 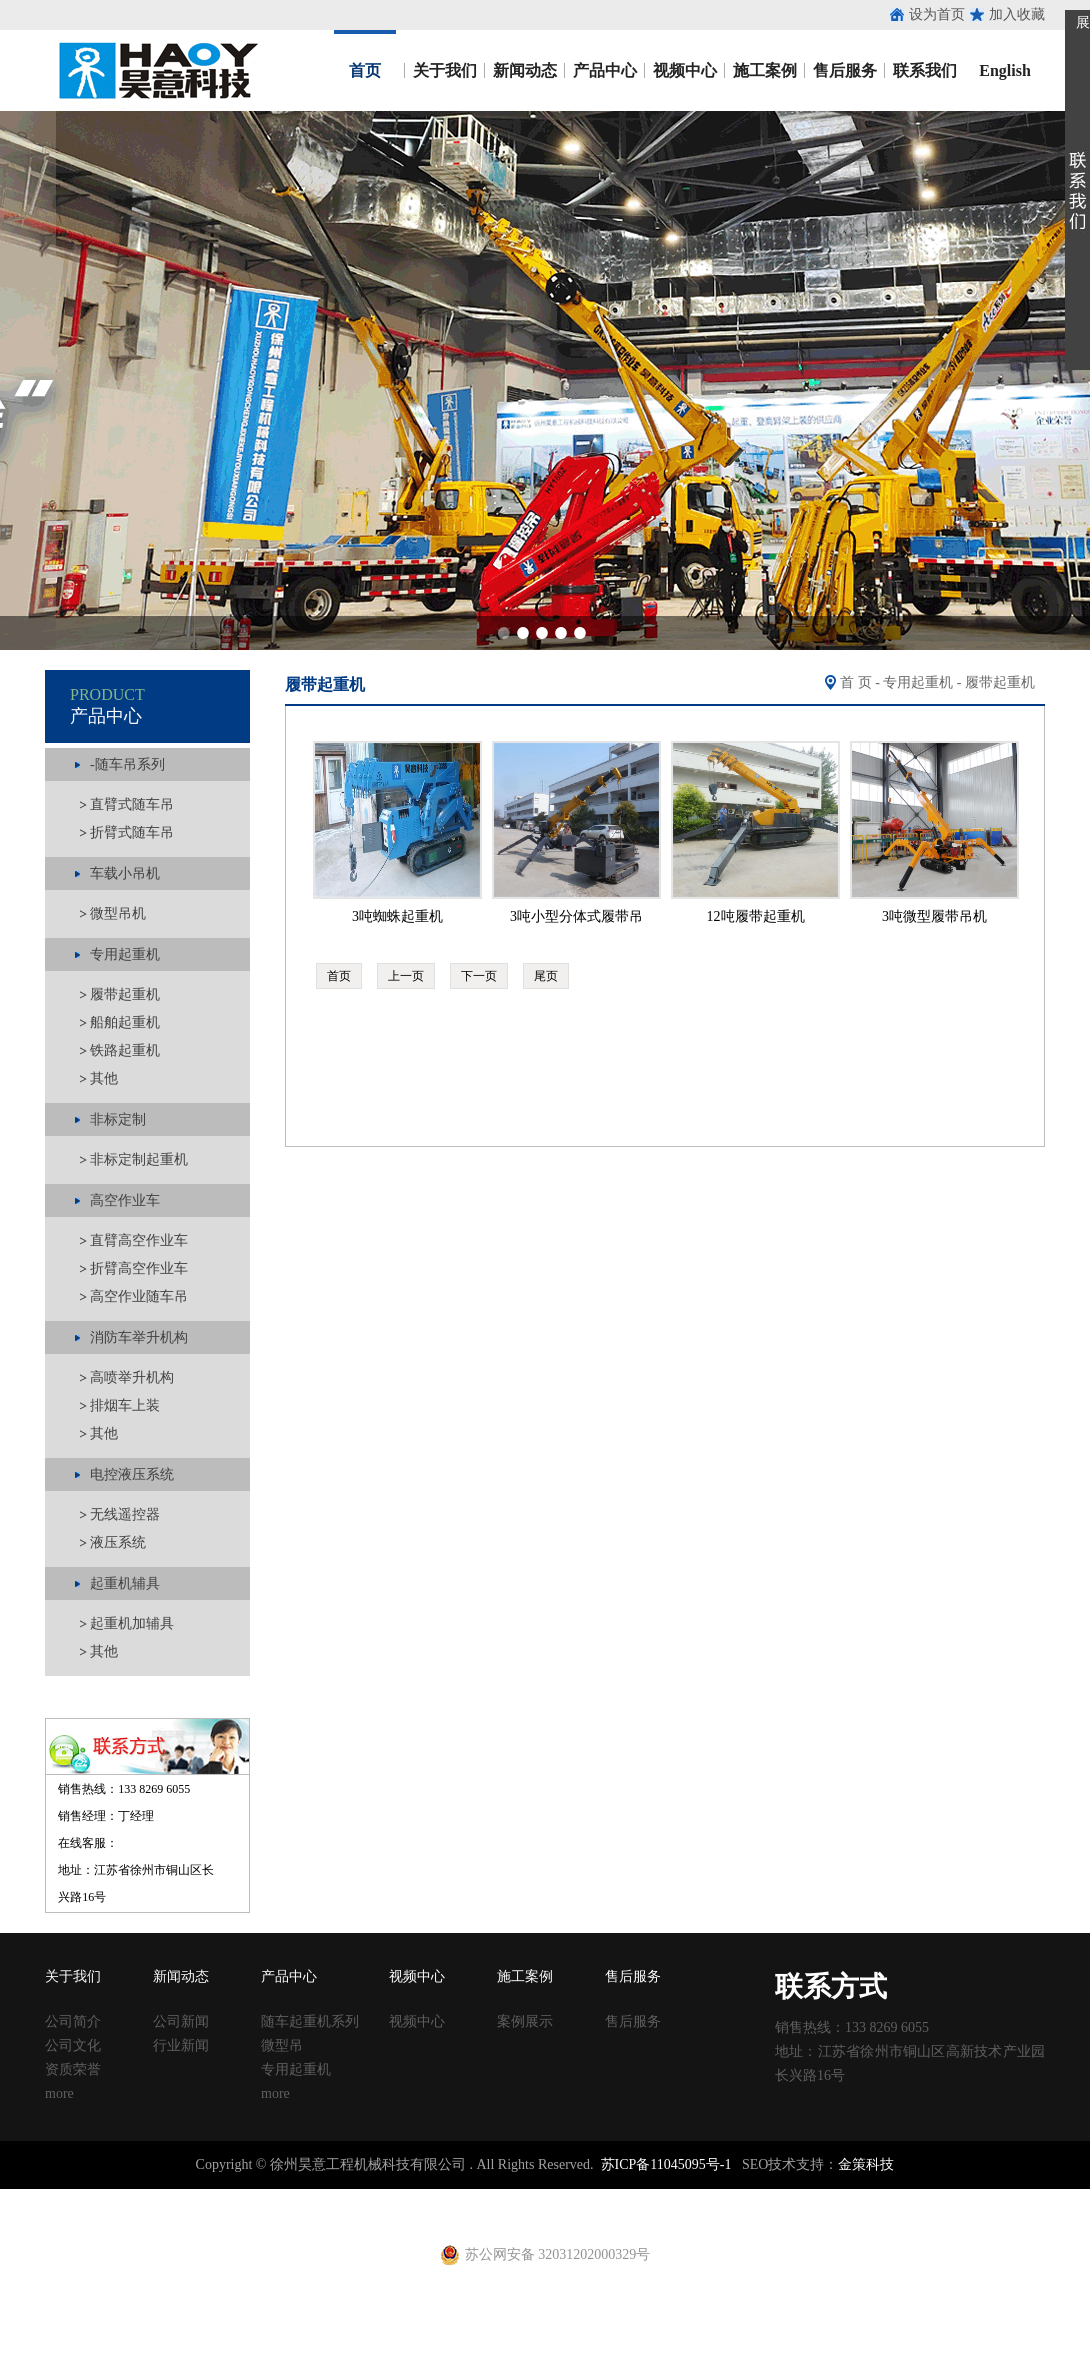 What do you see at coordinates (56, 2215) in the screenshot?
I see `止水钢板价格` at bounding box center [56, 2215].